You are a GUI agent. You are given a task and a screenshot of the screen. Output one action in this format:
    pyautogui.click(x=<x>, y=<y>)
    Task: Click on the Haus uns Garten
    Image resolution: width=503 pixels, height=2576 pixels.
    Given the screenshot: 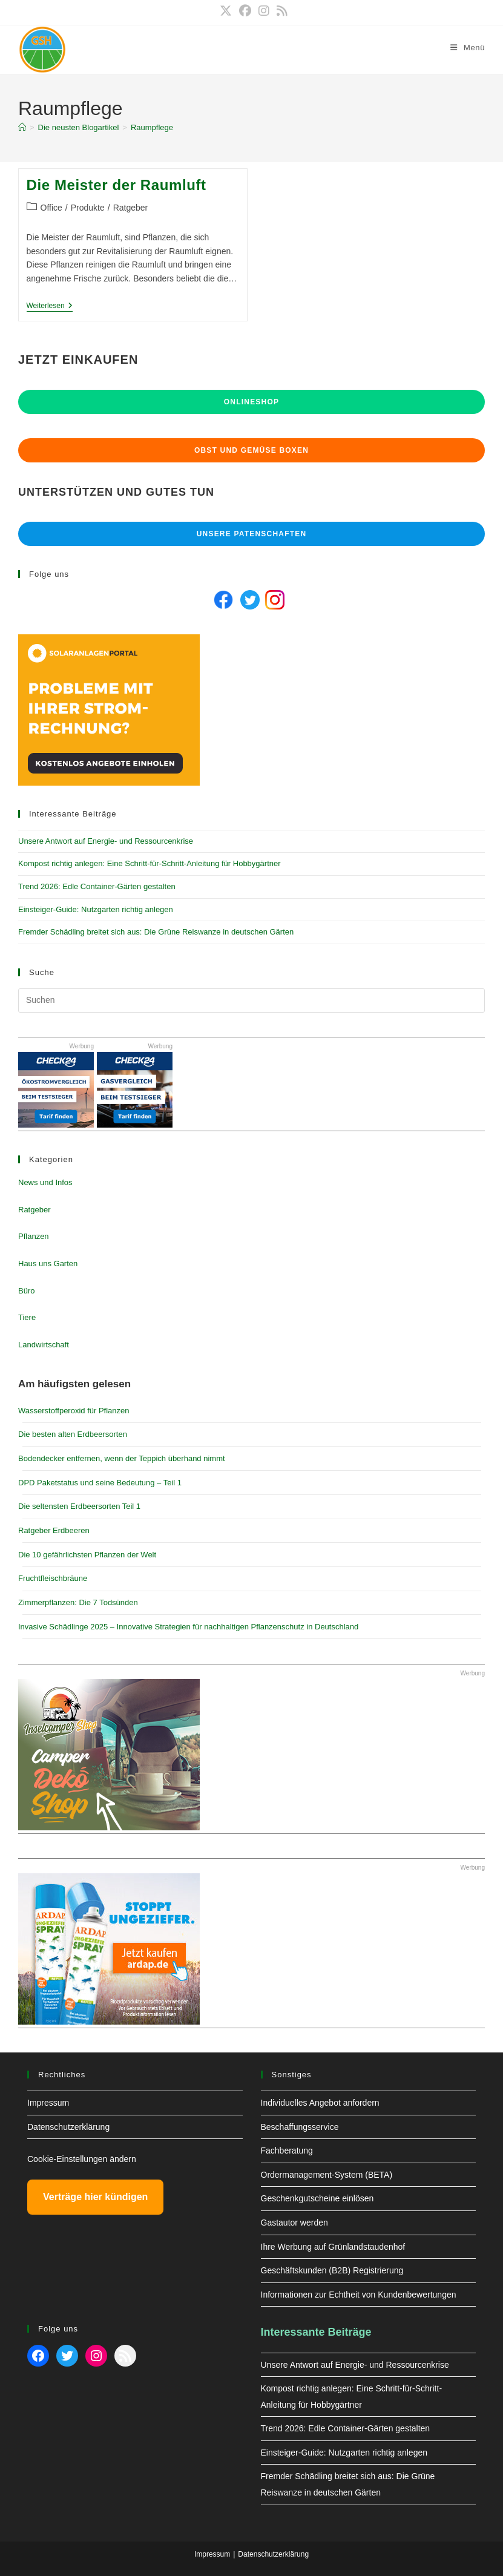 What is the action you would take?
    pyautogui.click(x=47, y=1263)
    